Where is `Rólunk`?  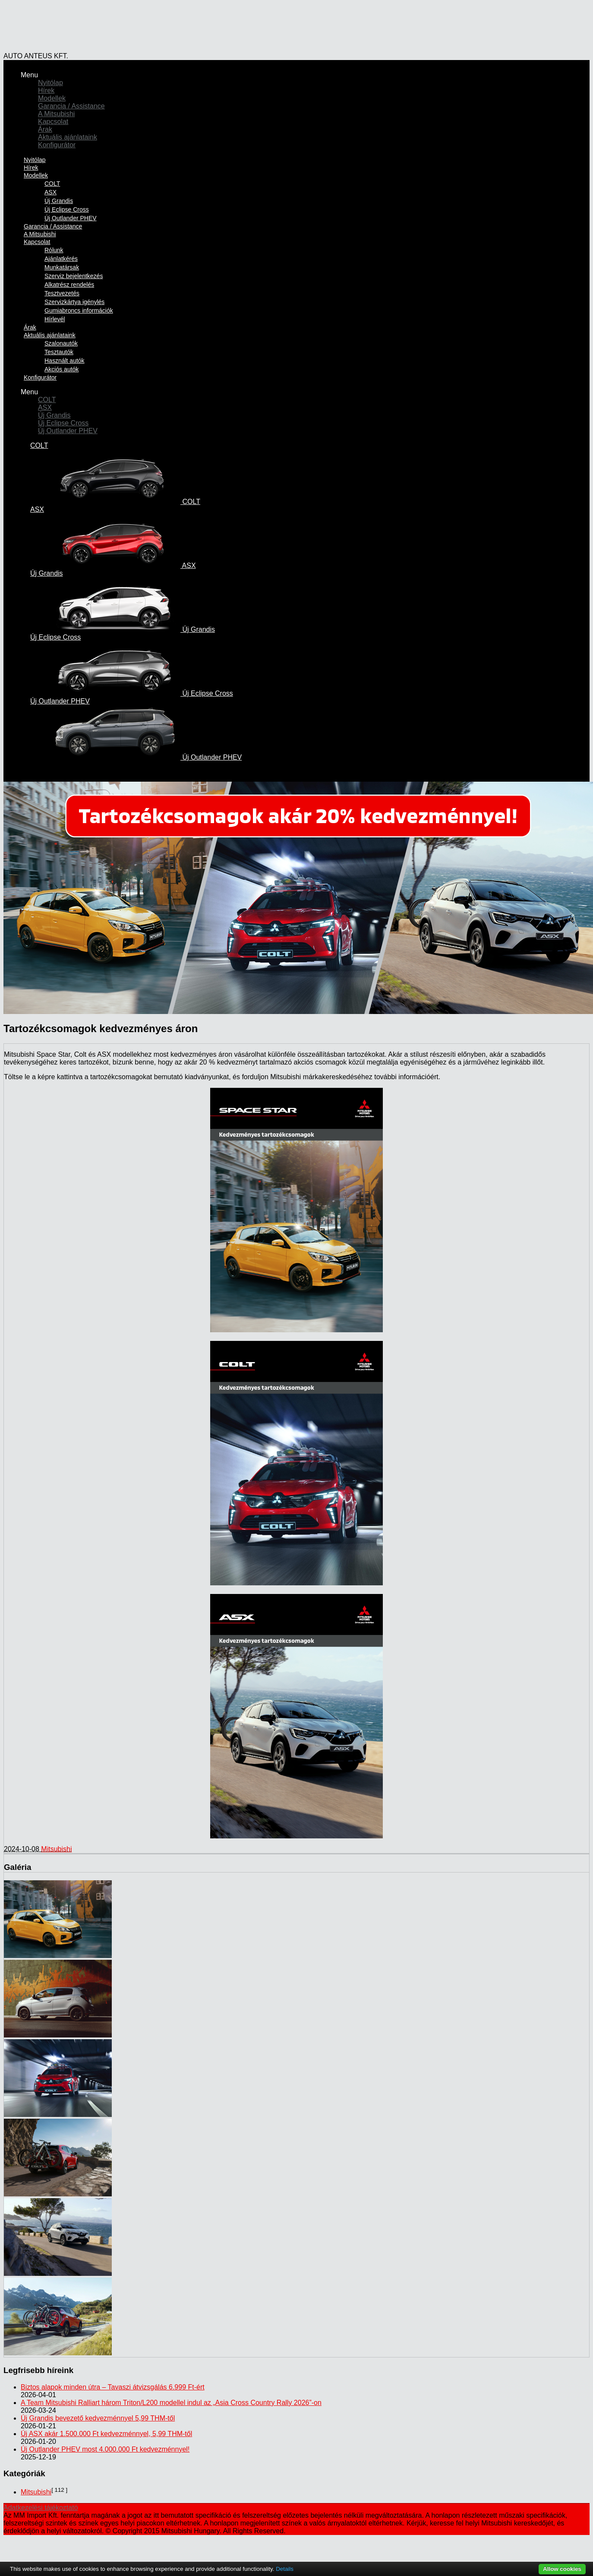 Rólunk is located at coordinates (53, 250).